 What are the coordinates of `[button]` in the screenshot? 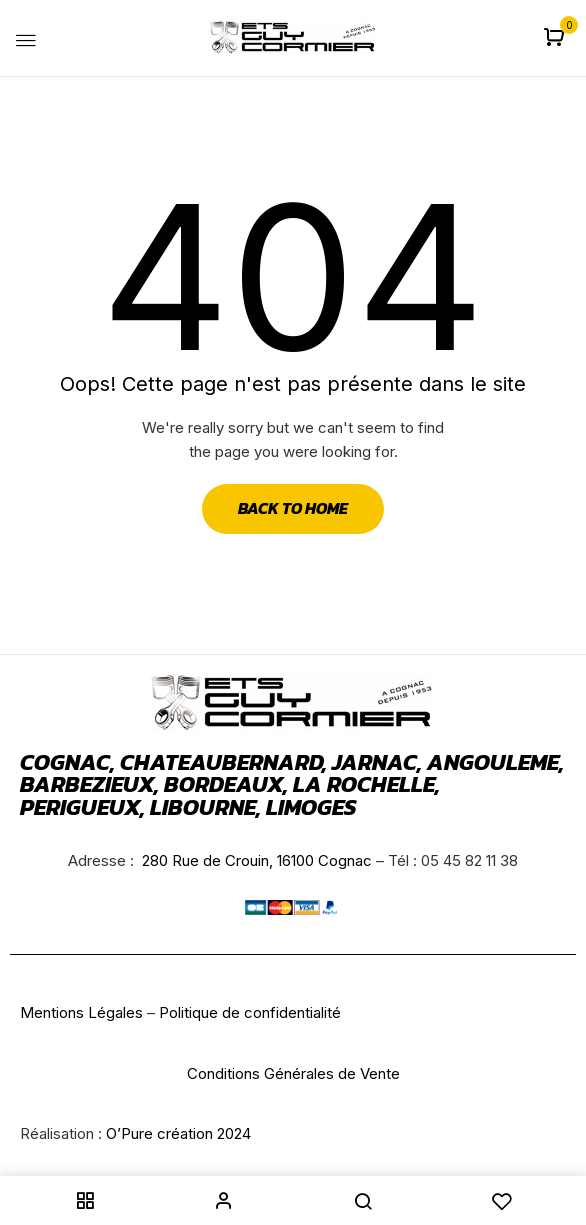 It's located at (556, 38).